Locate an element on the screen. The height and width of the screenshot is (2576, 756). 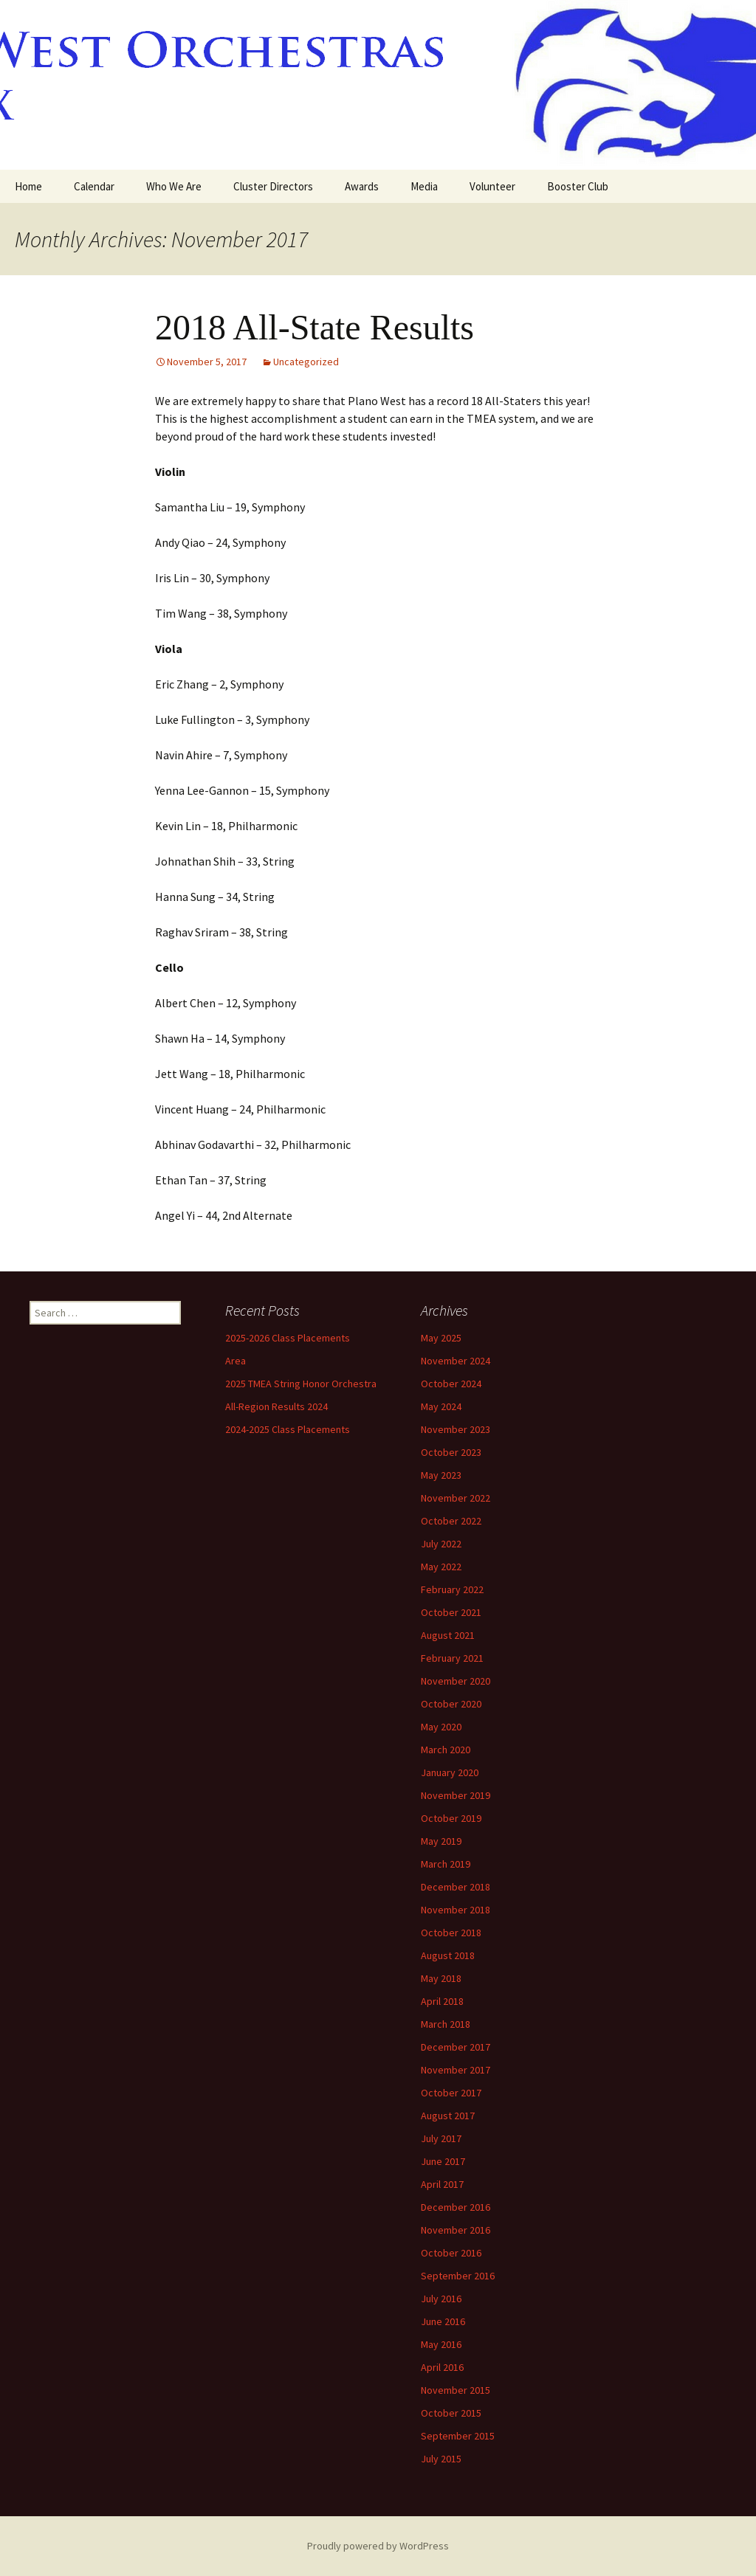
October 2017 is located at coordinates (451, 2092).